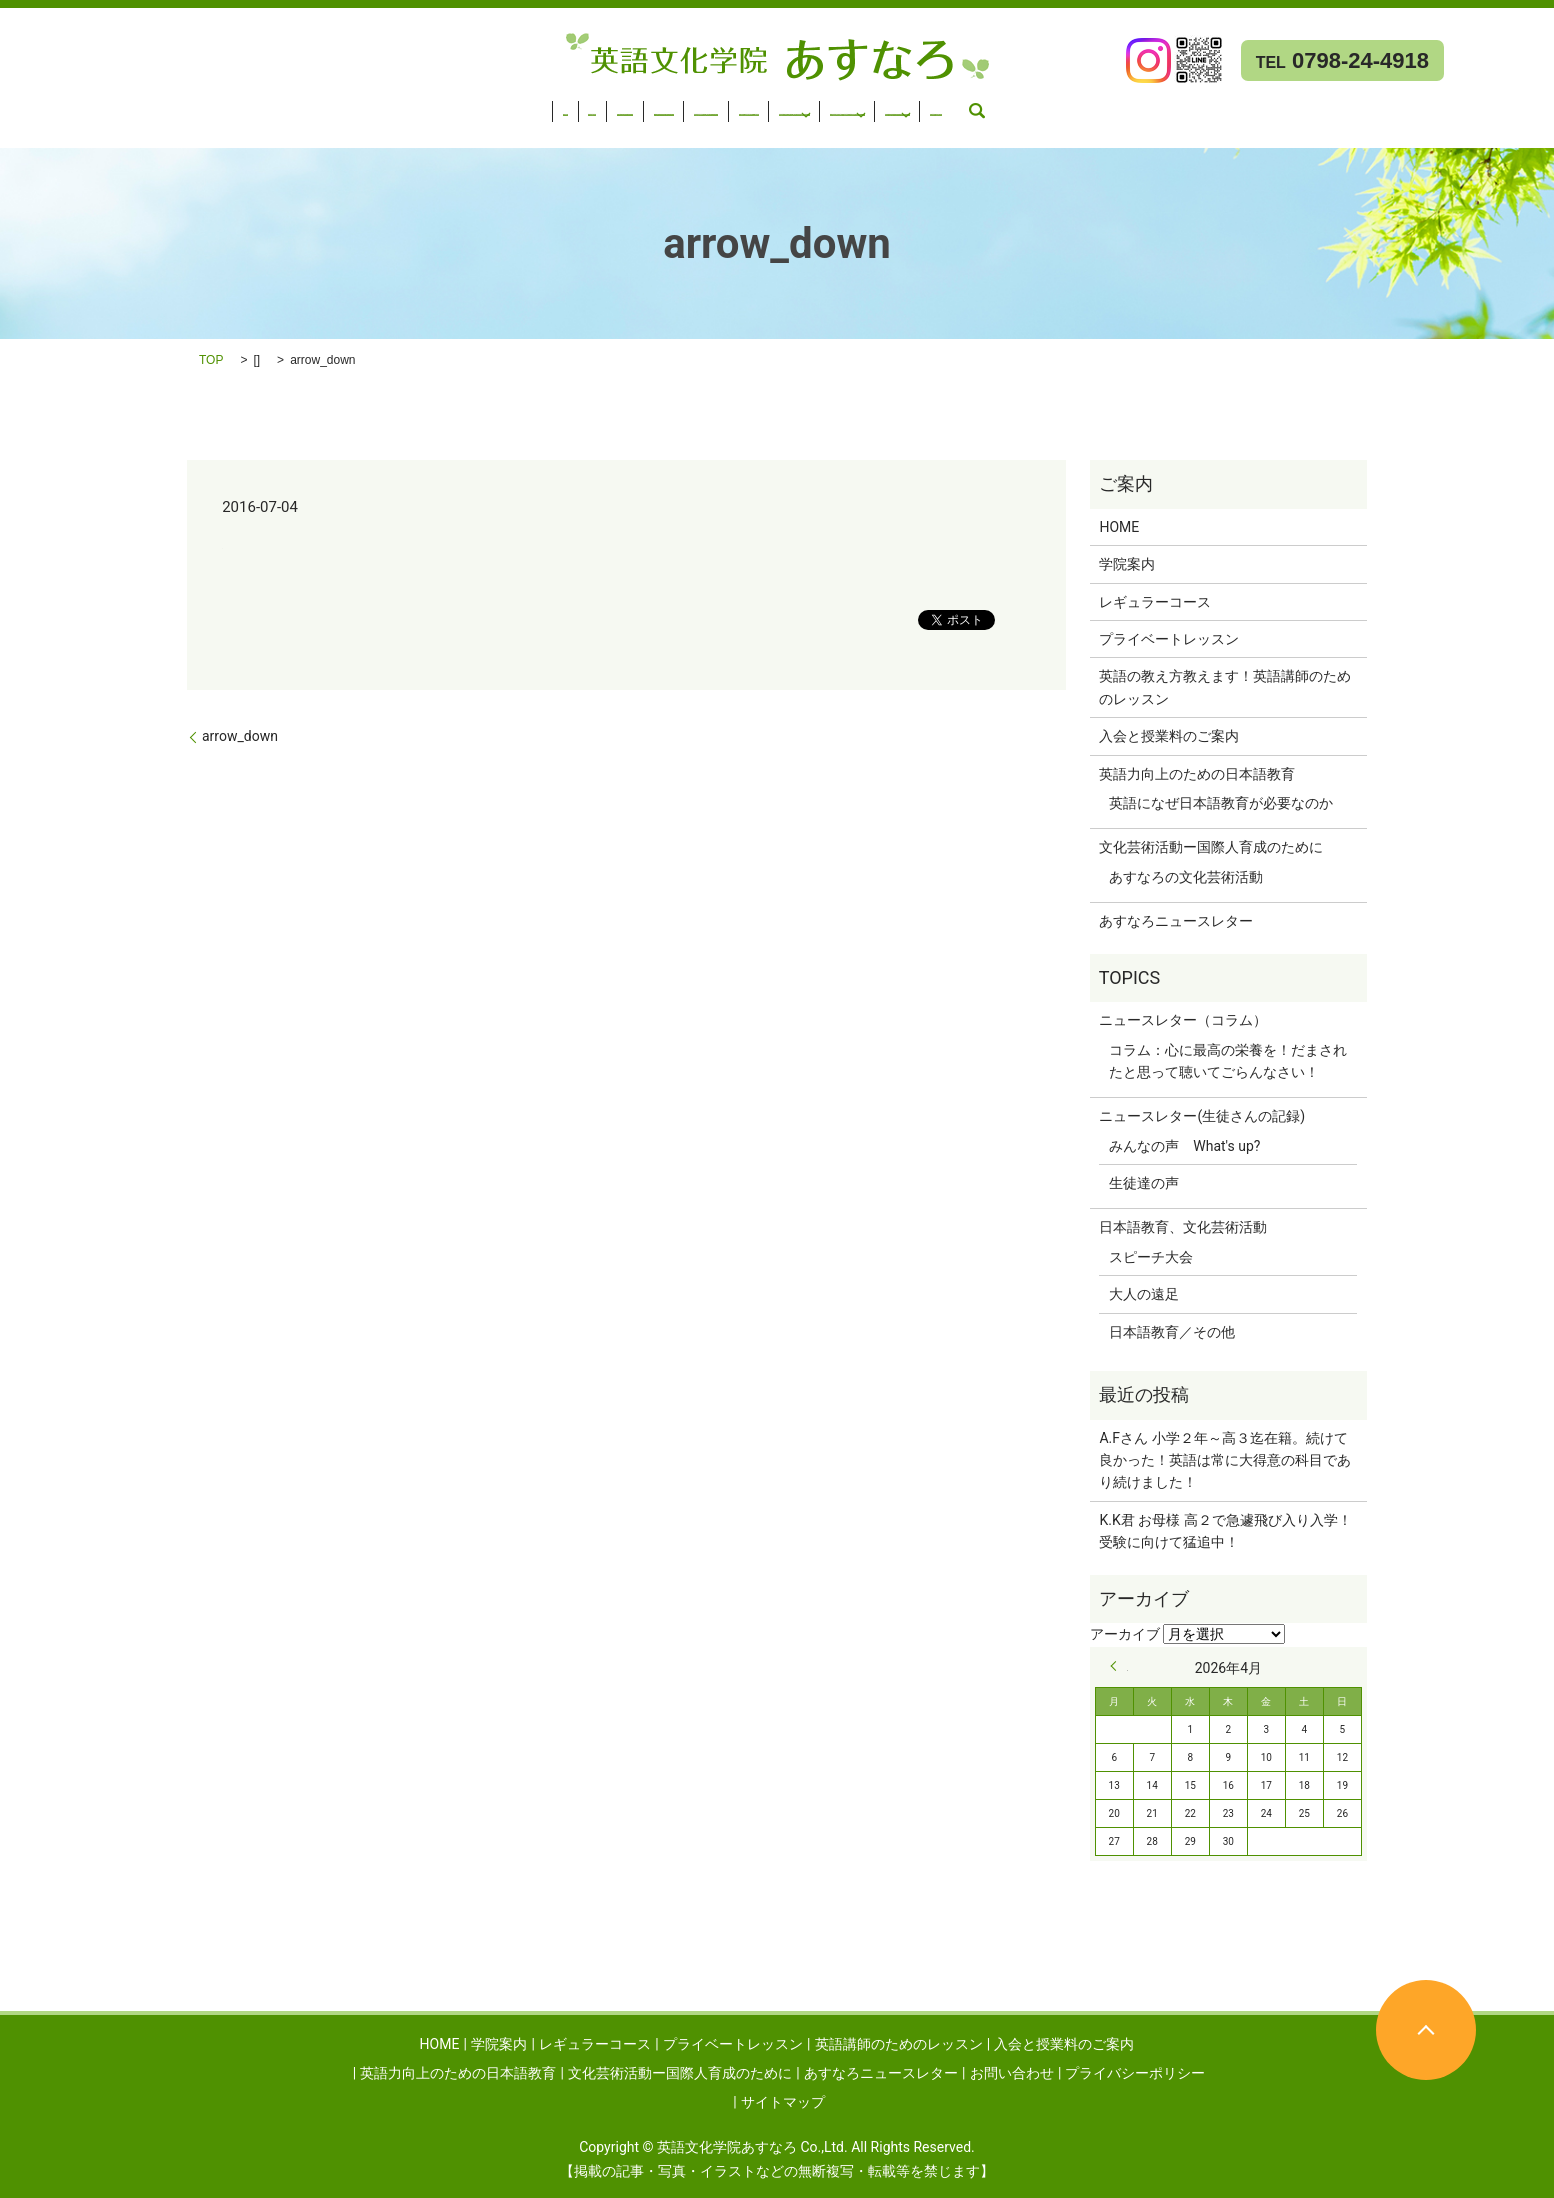  Describe the element at coordinates (204, 105) in the screenshot. I see `レギュラーコース` at that location.